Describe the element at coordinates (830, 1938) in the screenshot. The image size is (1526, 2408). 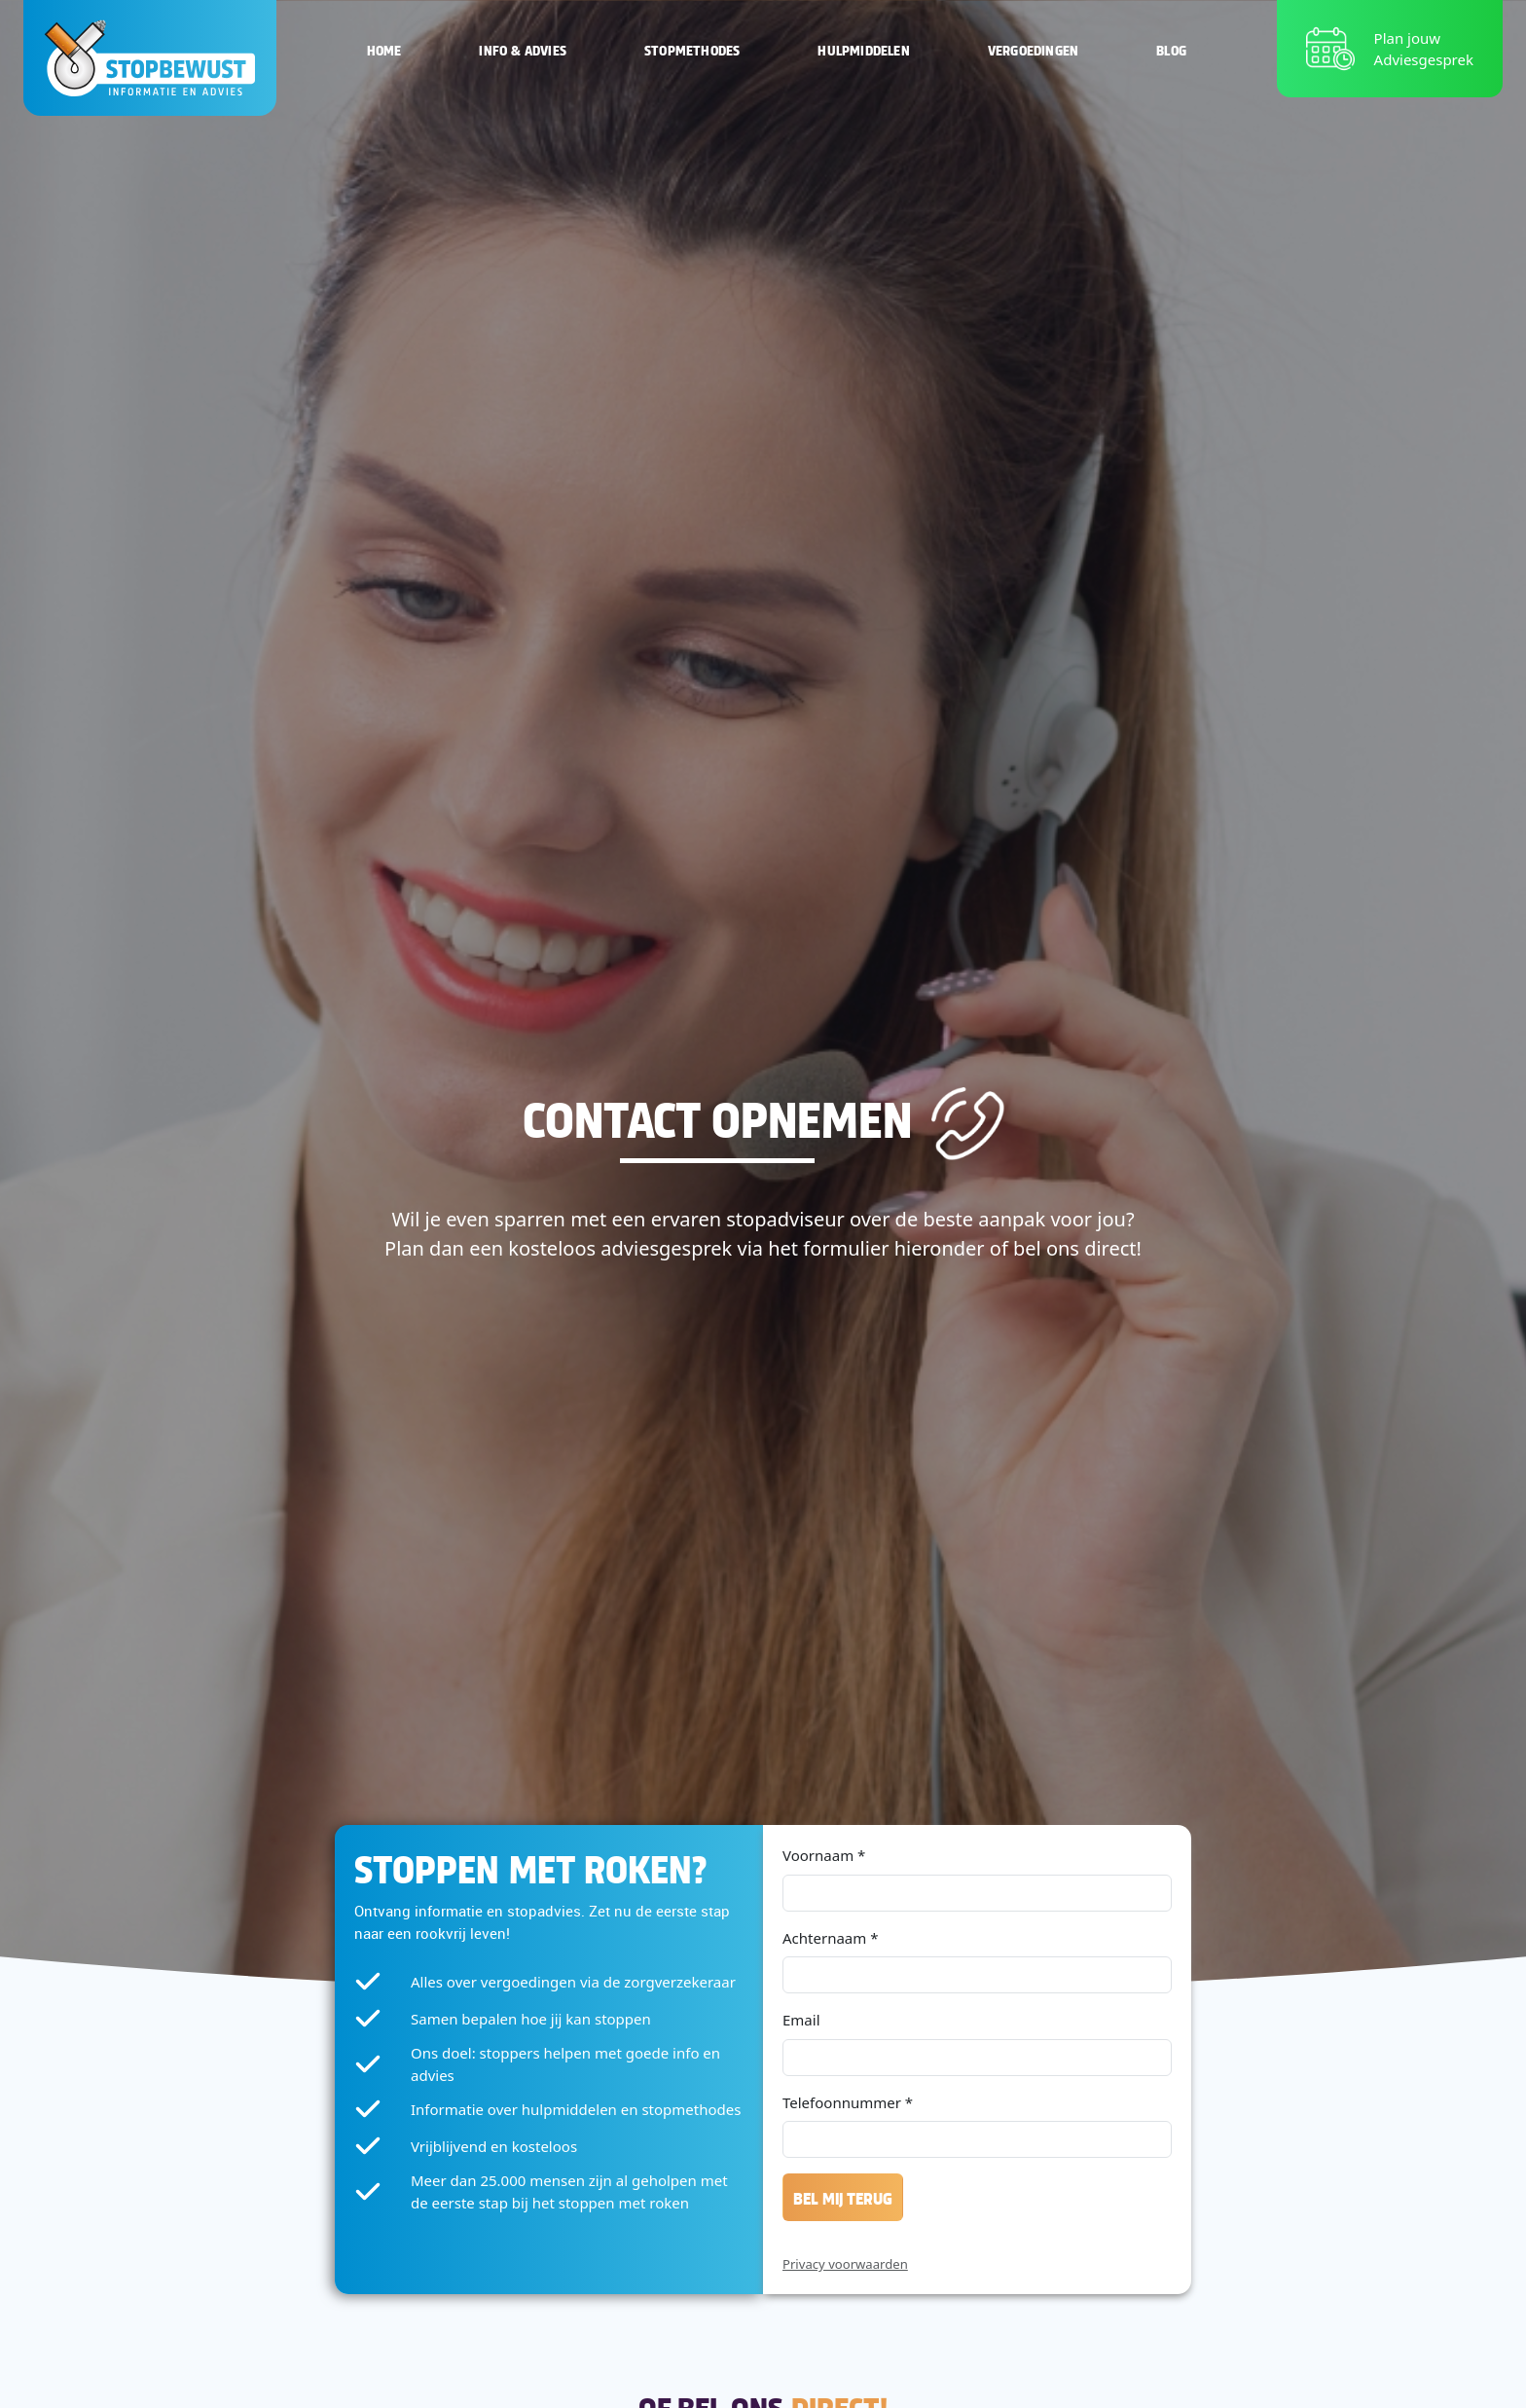
I see `Achternaam *` at that location.